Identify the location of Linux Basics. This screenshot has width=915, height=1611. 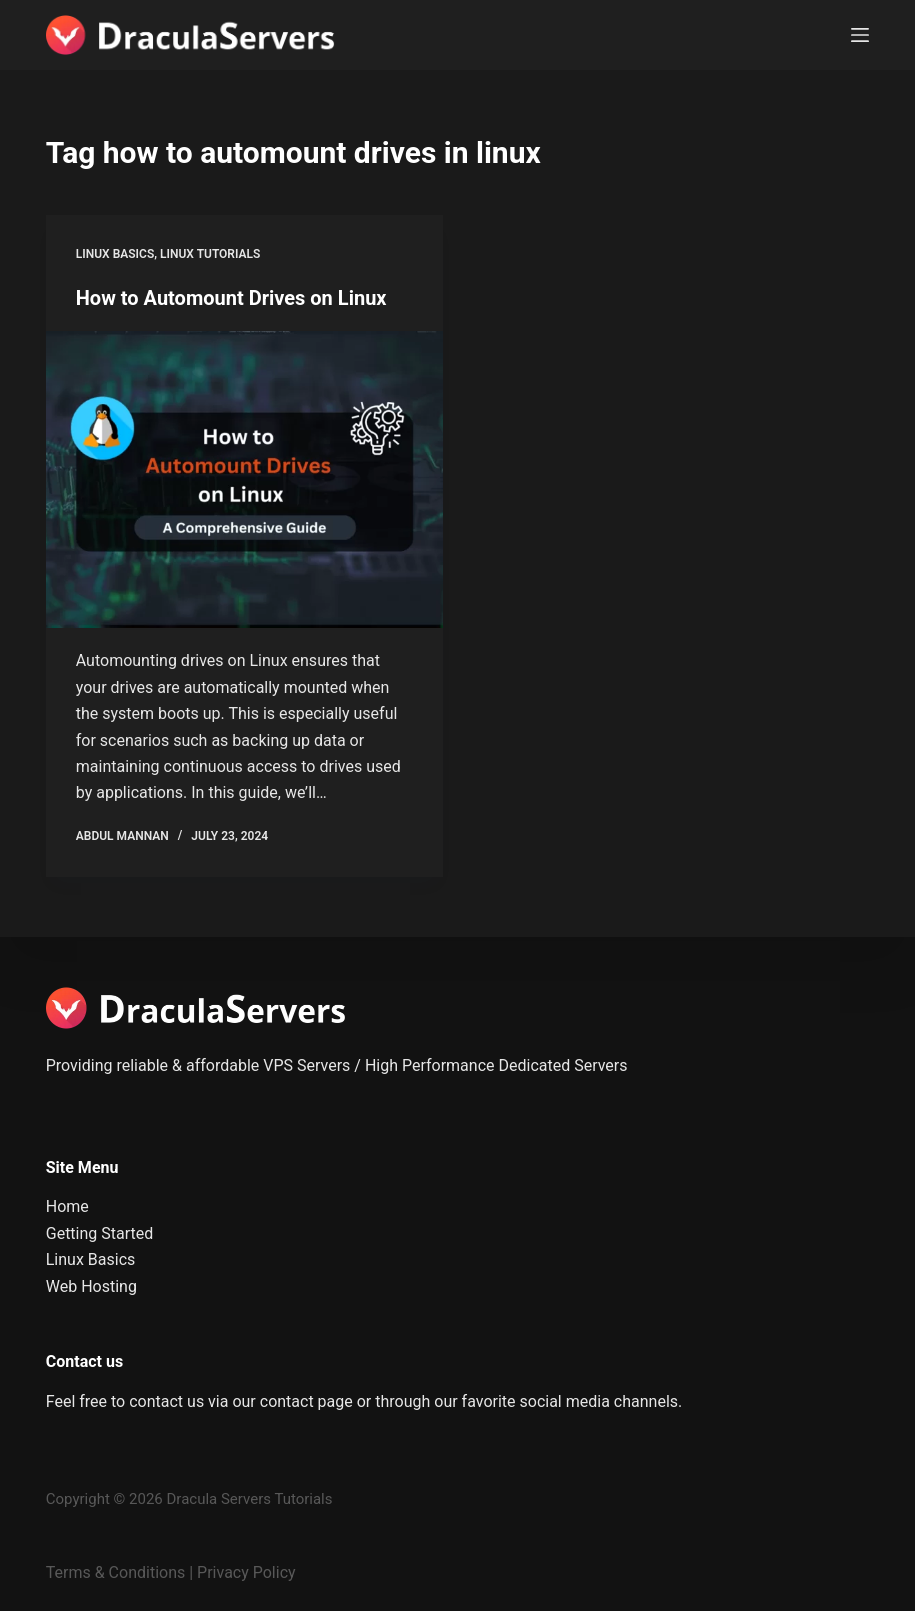
(115, 254).